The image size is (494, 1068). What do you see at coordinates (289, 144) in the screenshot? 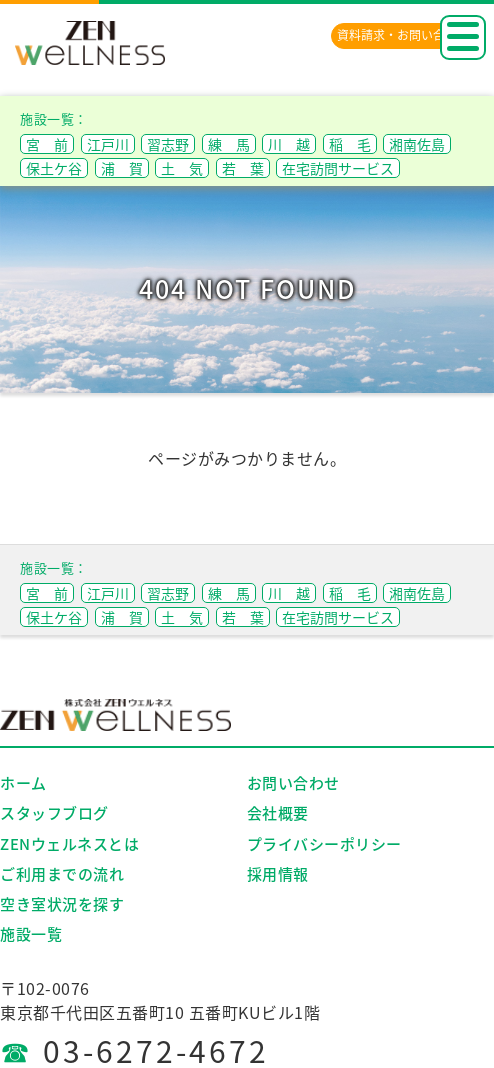
I see `川 越` at bounding box center [289, 144].